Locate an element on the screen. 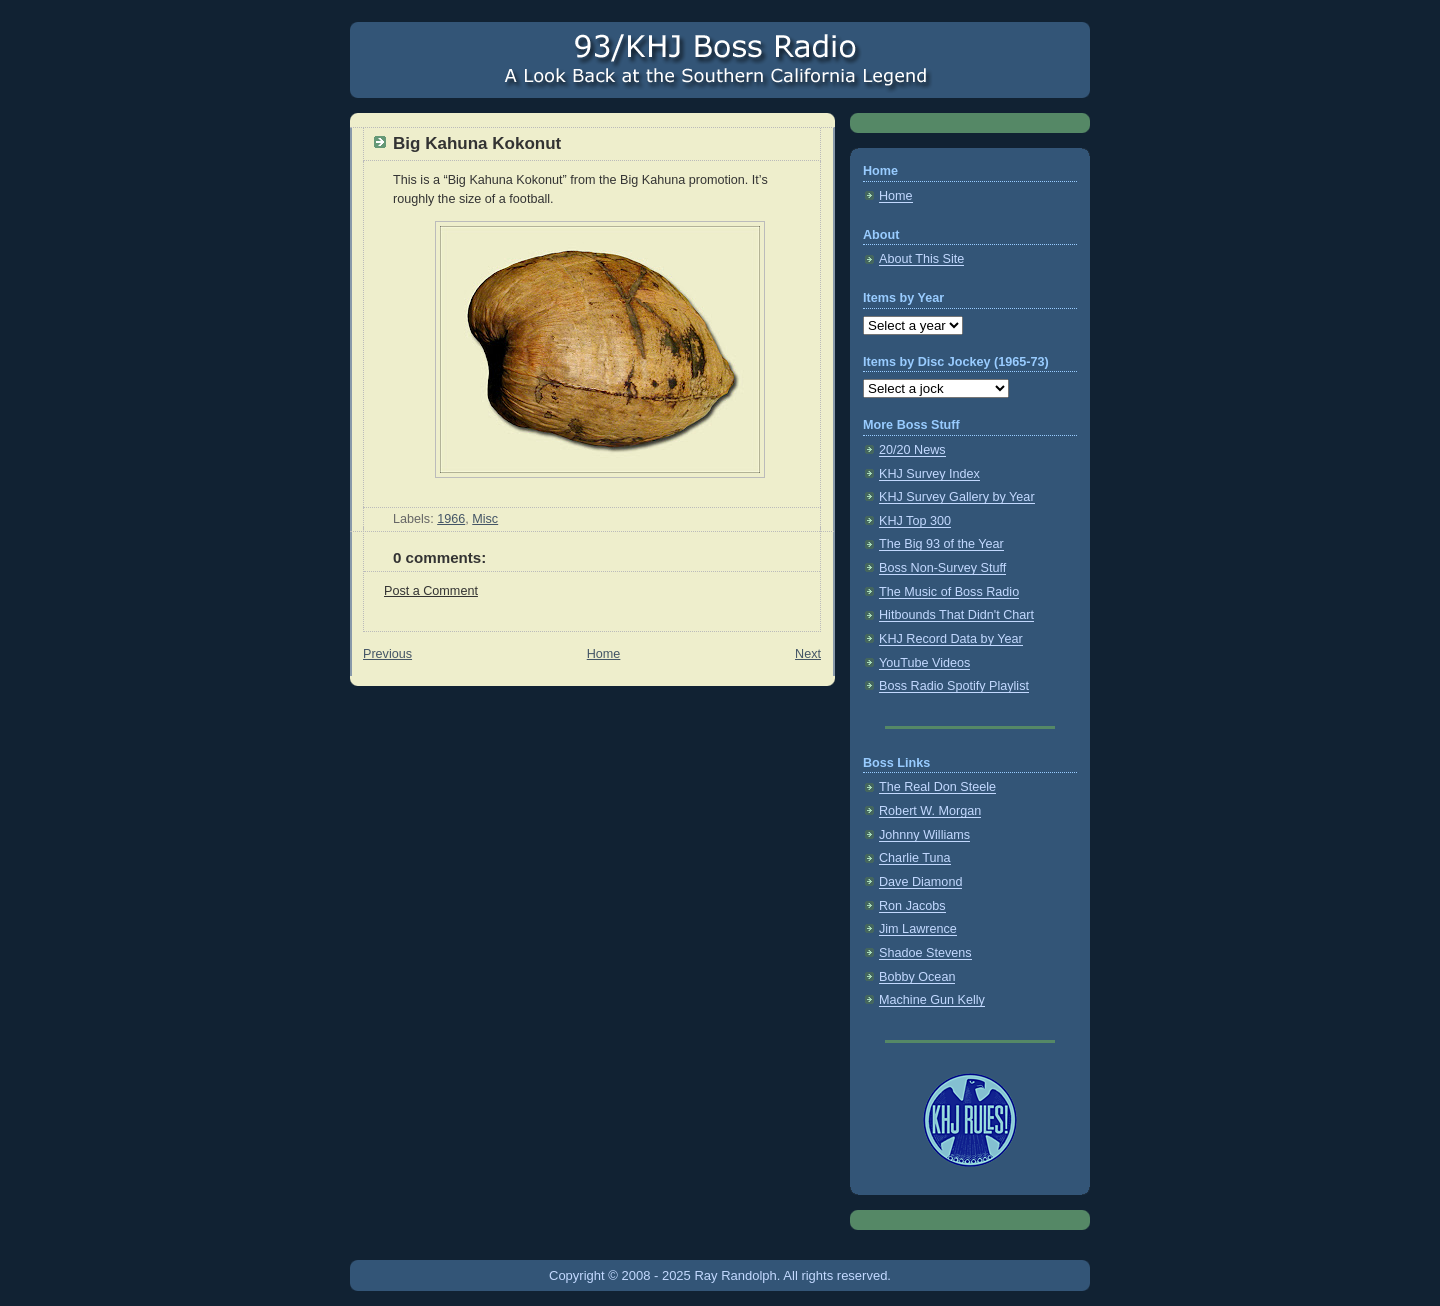  Johnny Williams is located at coordinates (924, 835).